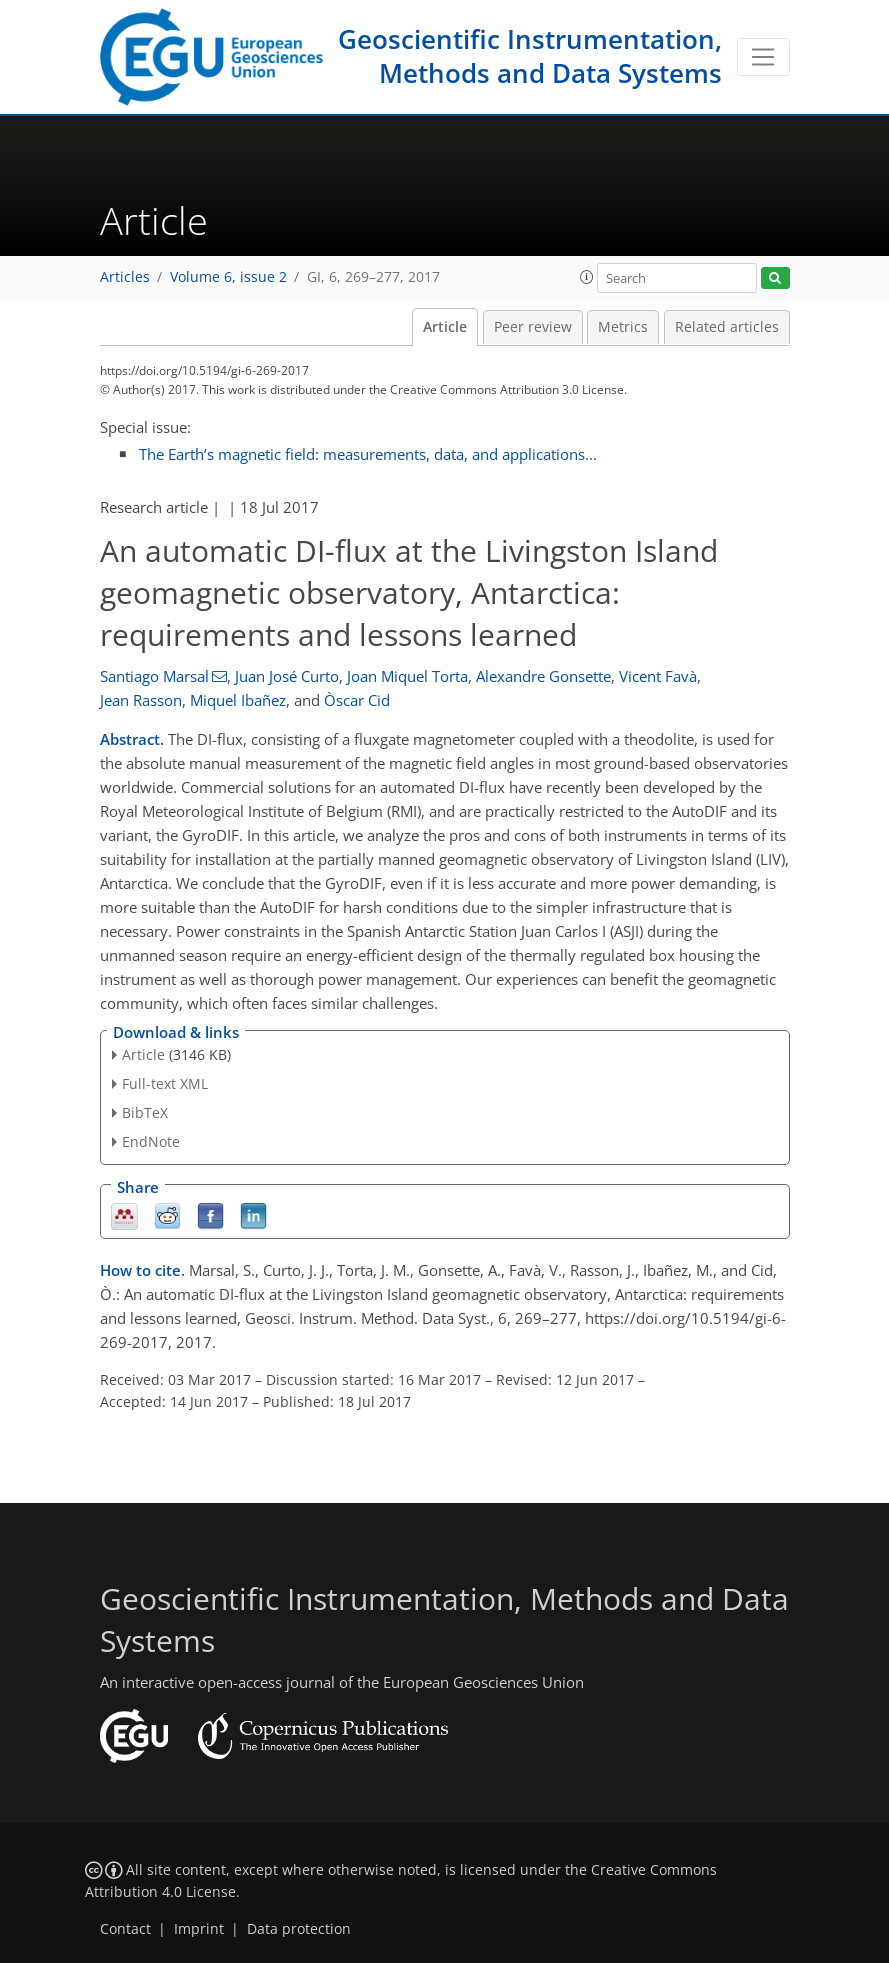 The height and width of the screenshot is (1963, 889). Describe the element at coordinates (125, 1929) in the screenshot. I see `Contact` at that location.